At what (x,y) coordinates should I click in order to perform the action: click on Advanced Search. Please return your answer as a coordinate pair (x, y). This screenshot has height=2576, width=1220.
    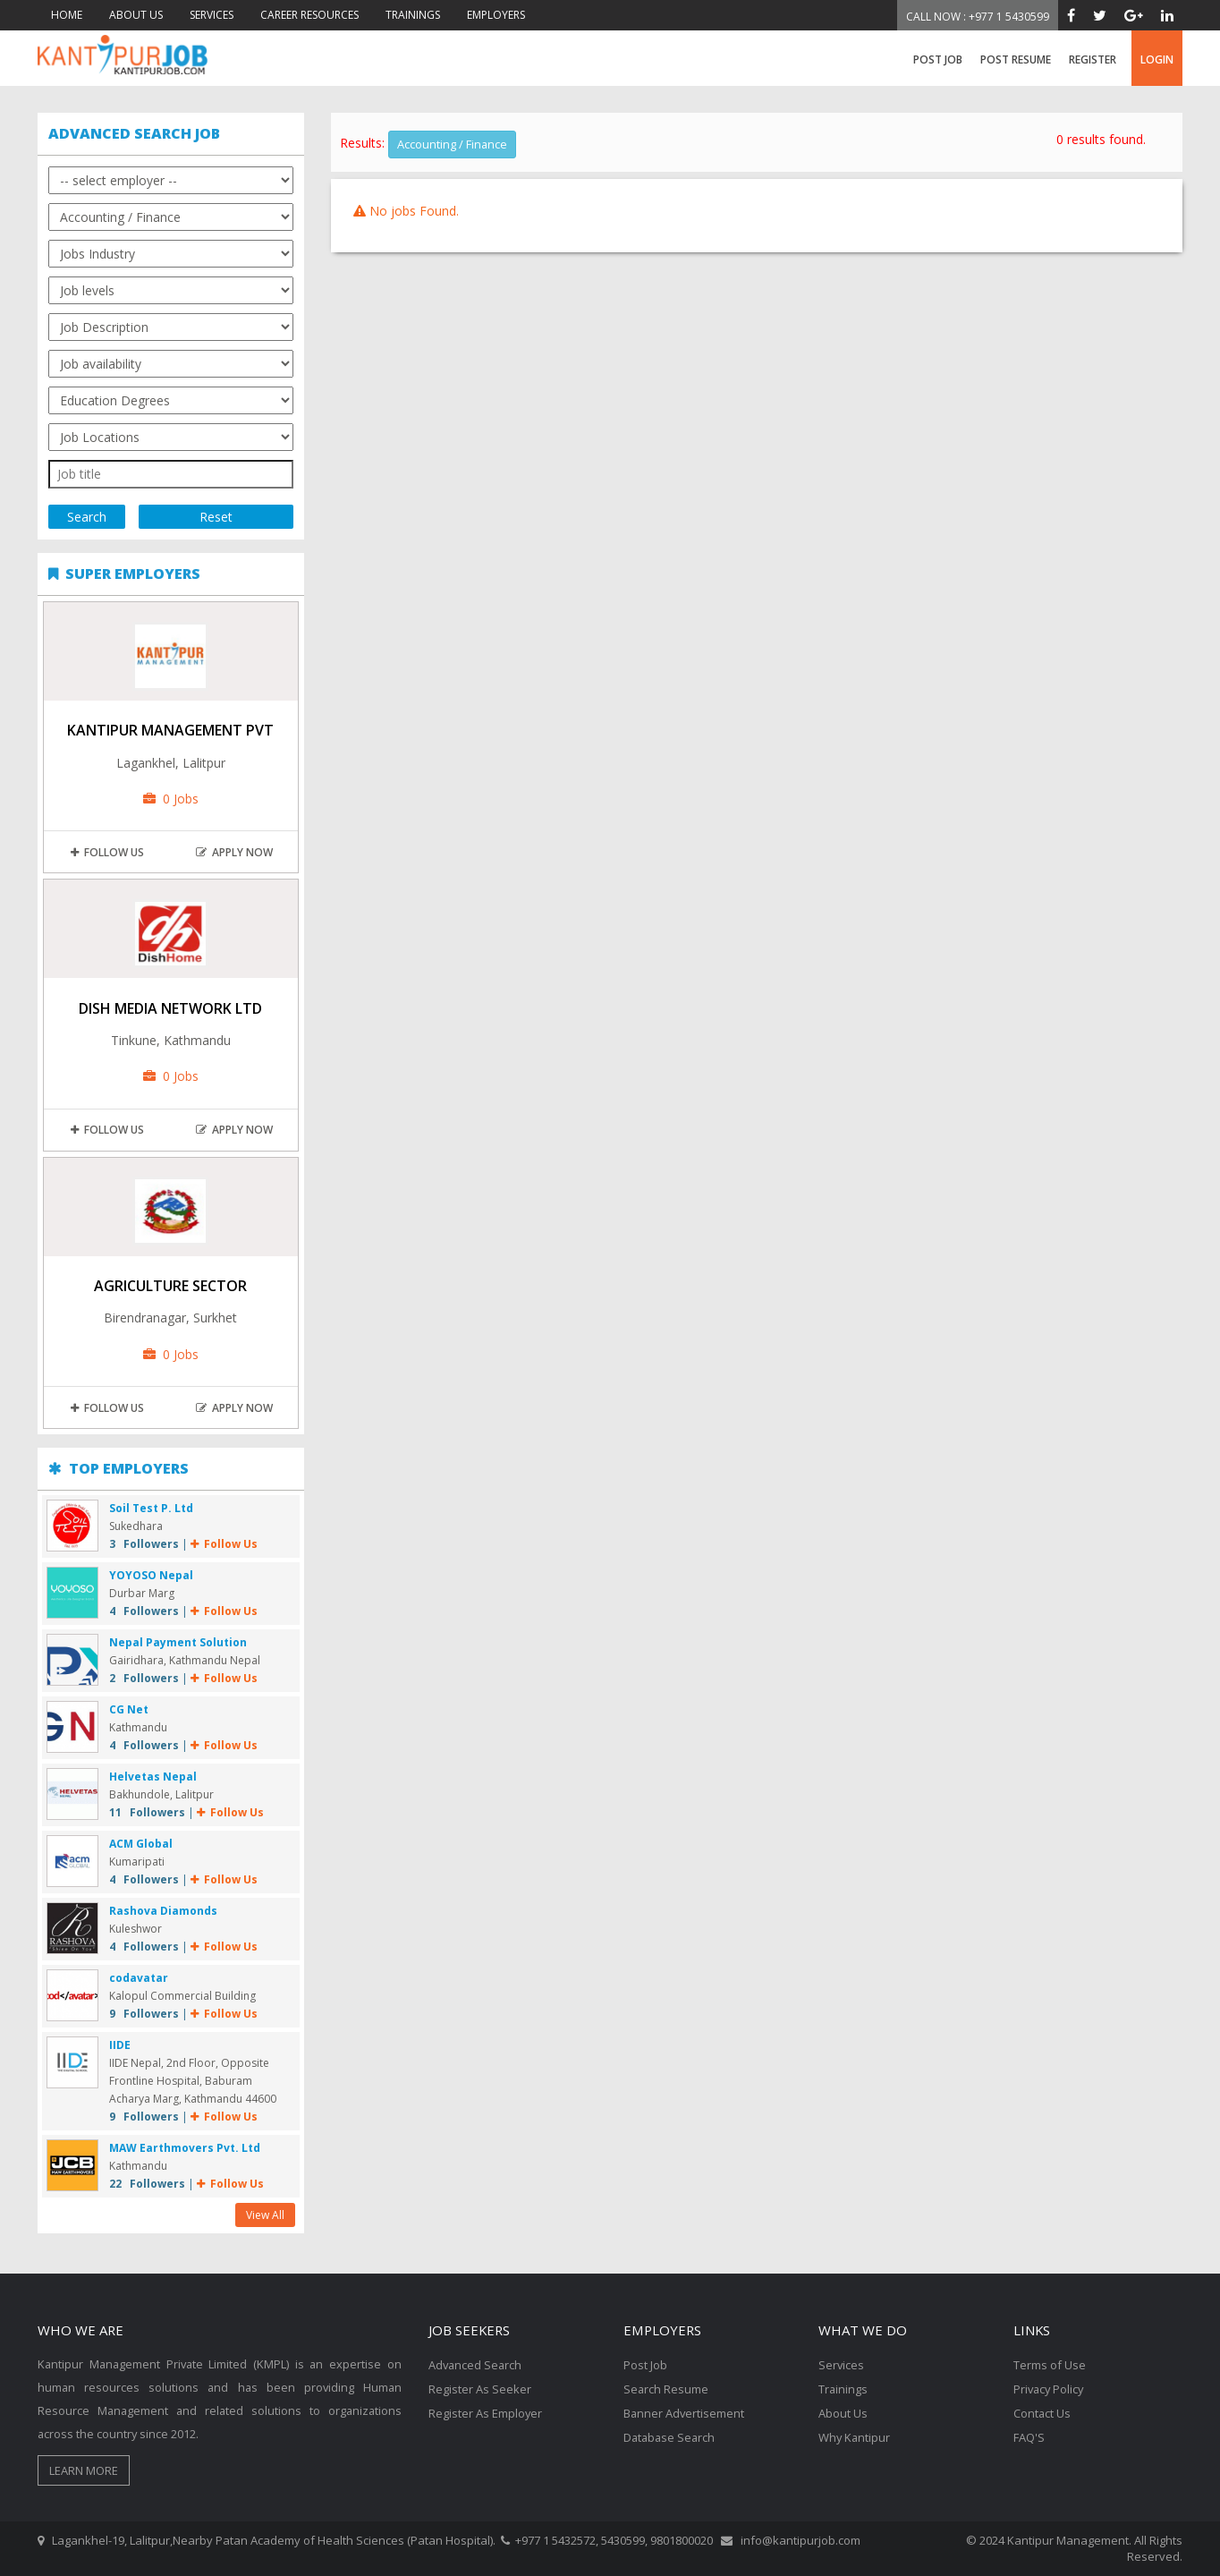
    Looking at the image, I should click on (476, 2365).